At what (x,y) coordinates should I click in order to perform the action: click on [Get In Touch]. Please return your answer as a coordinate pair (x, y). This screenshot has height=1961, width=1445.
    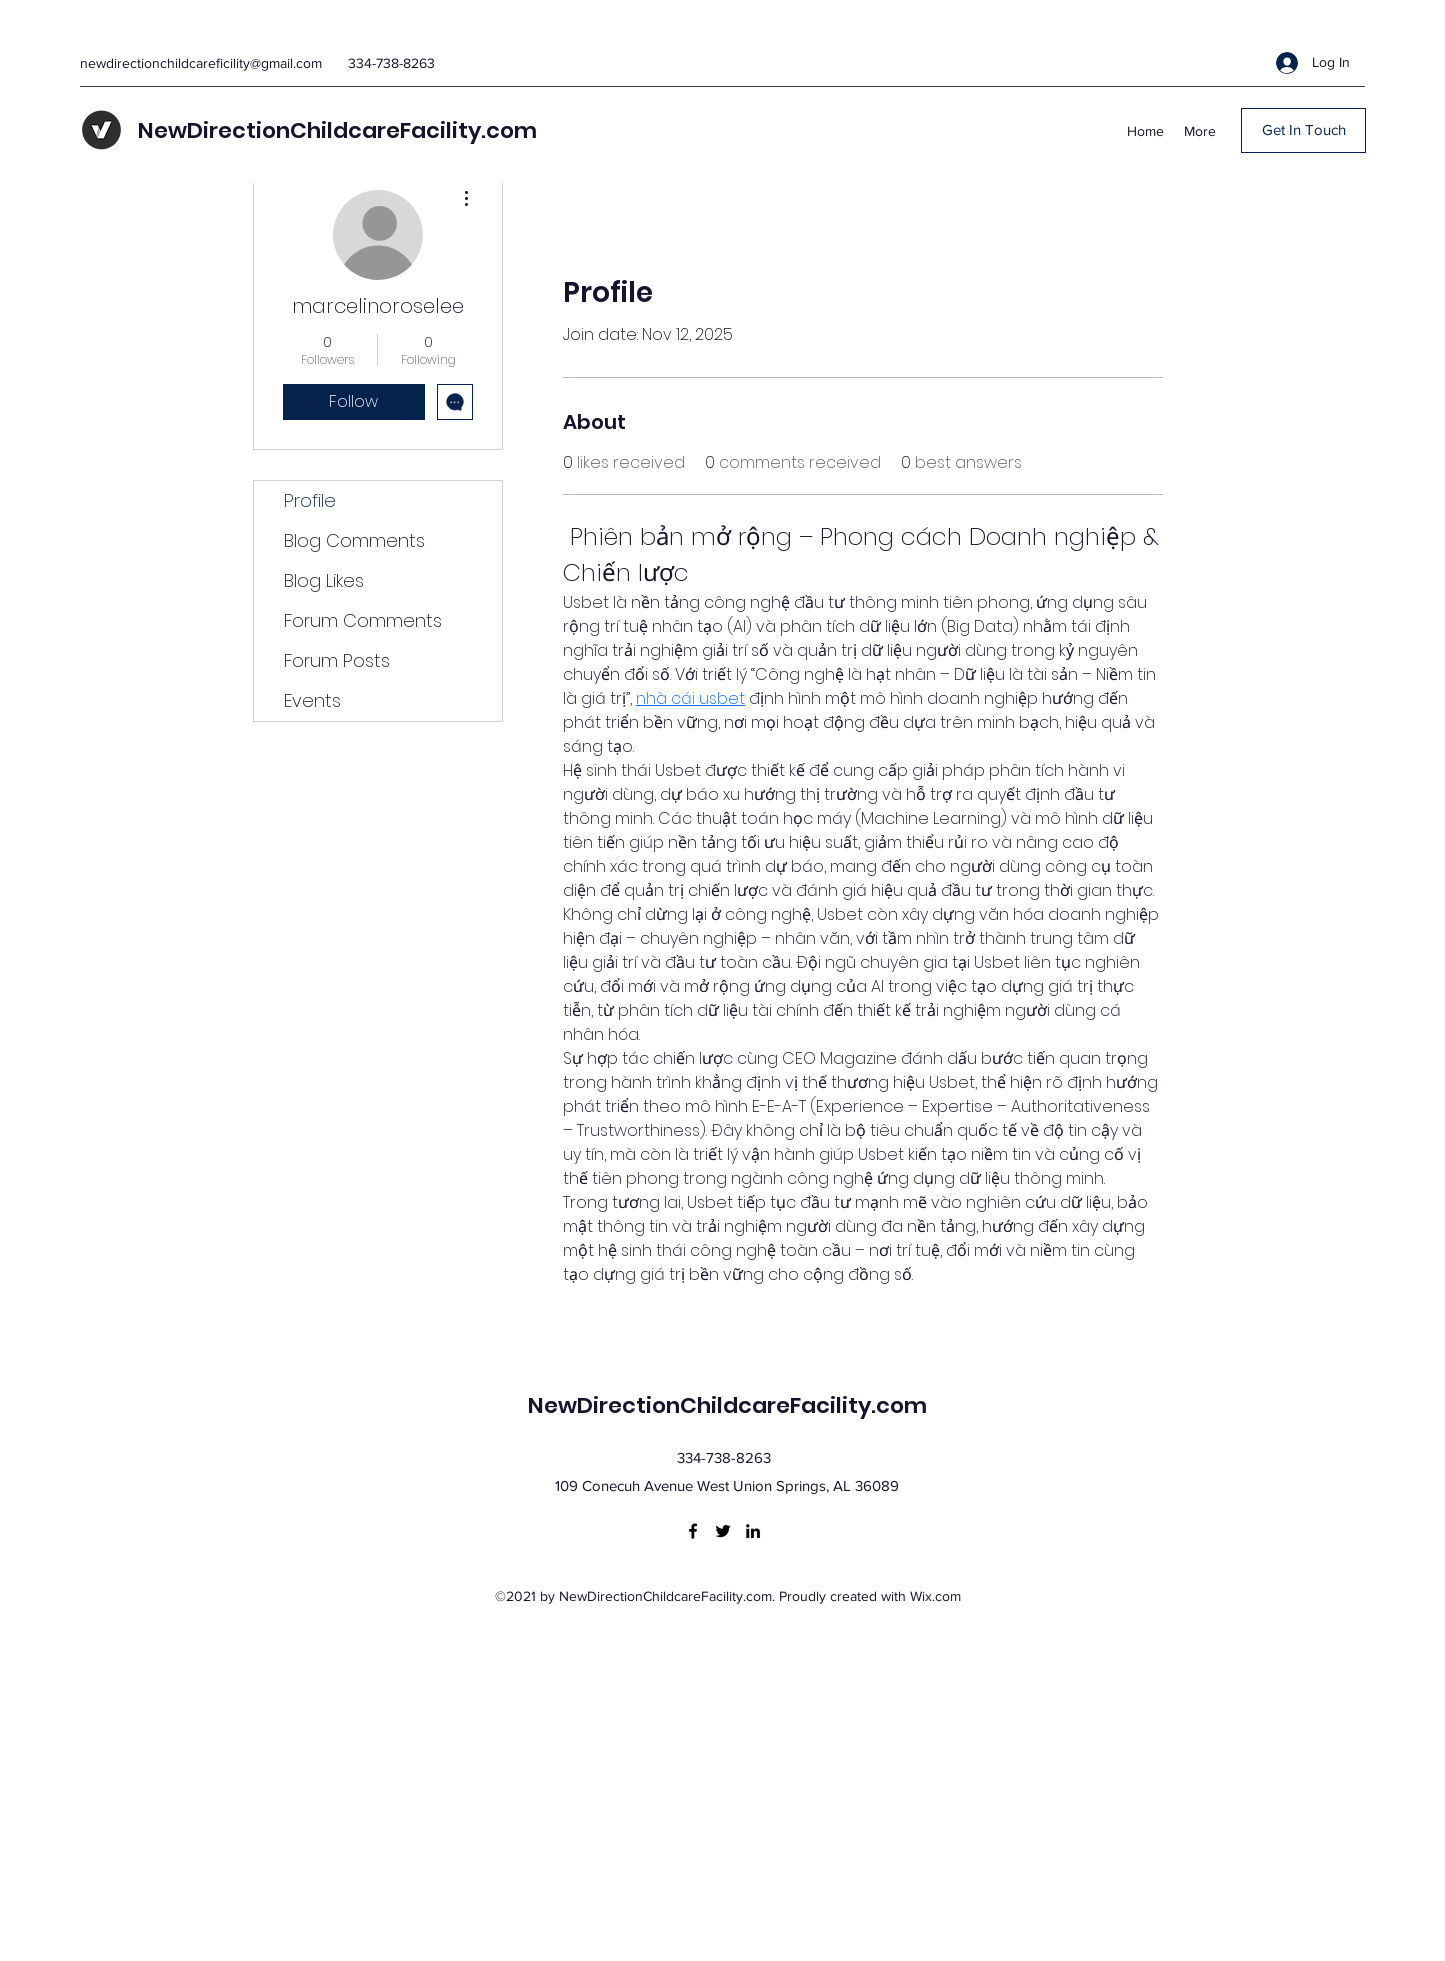
    Looking at the image, I should click on (1303, 130).